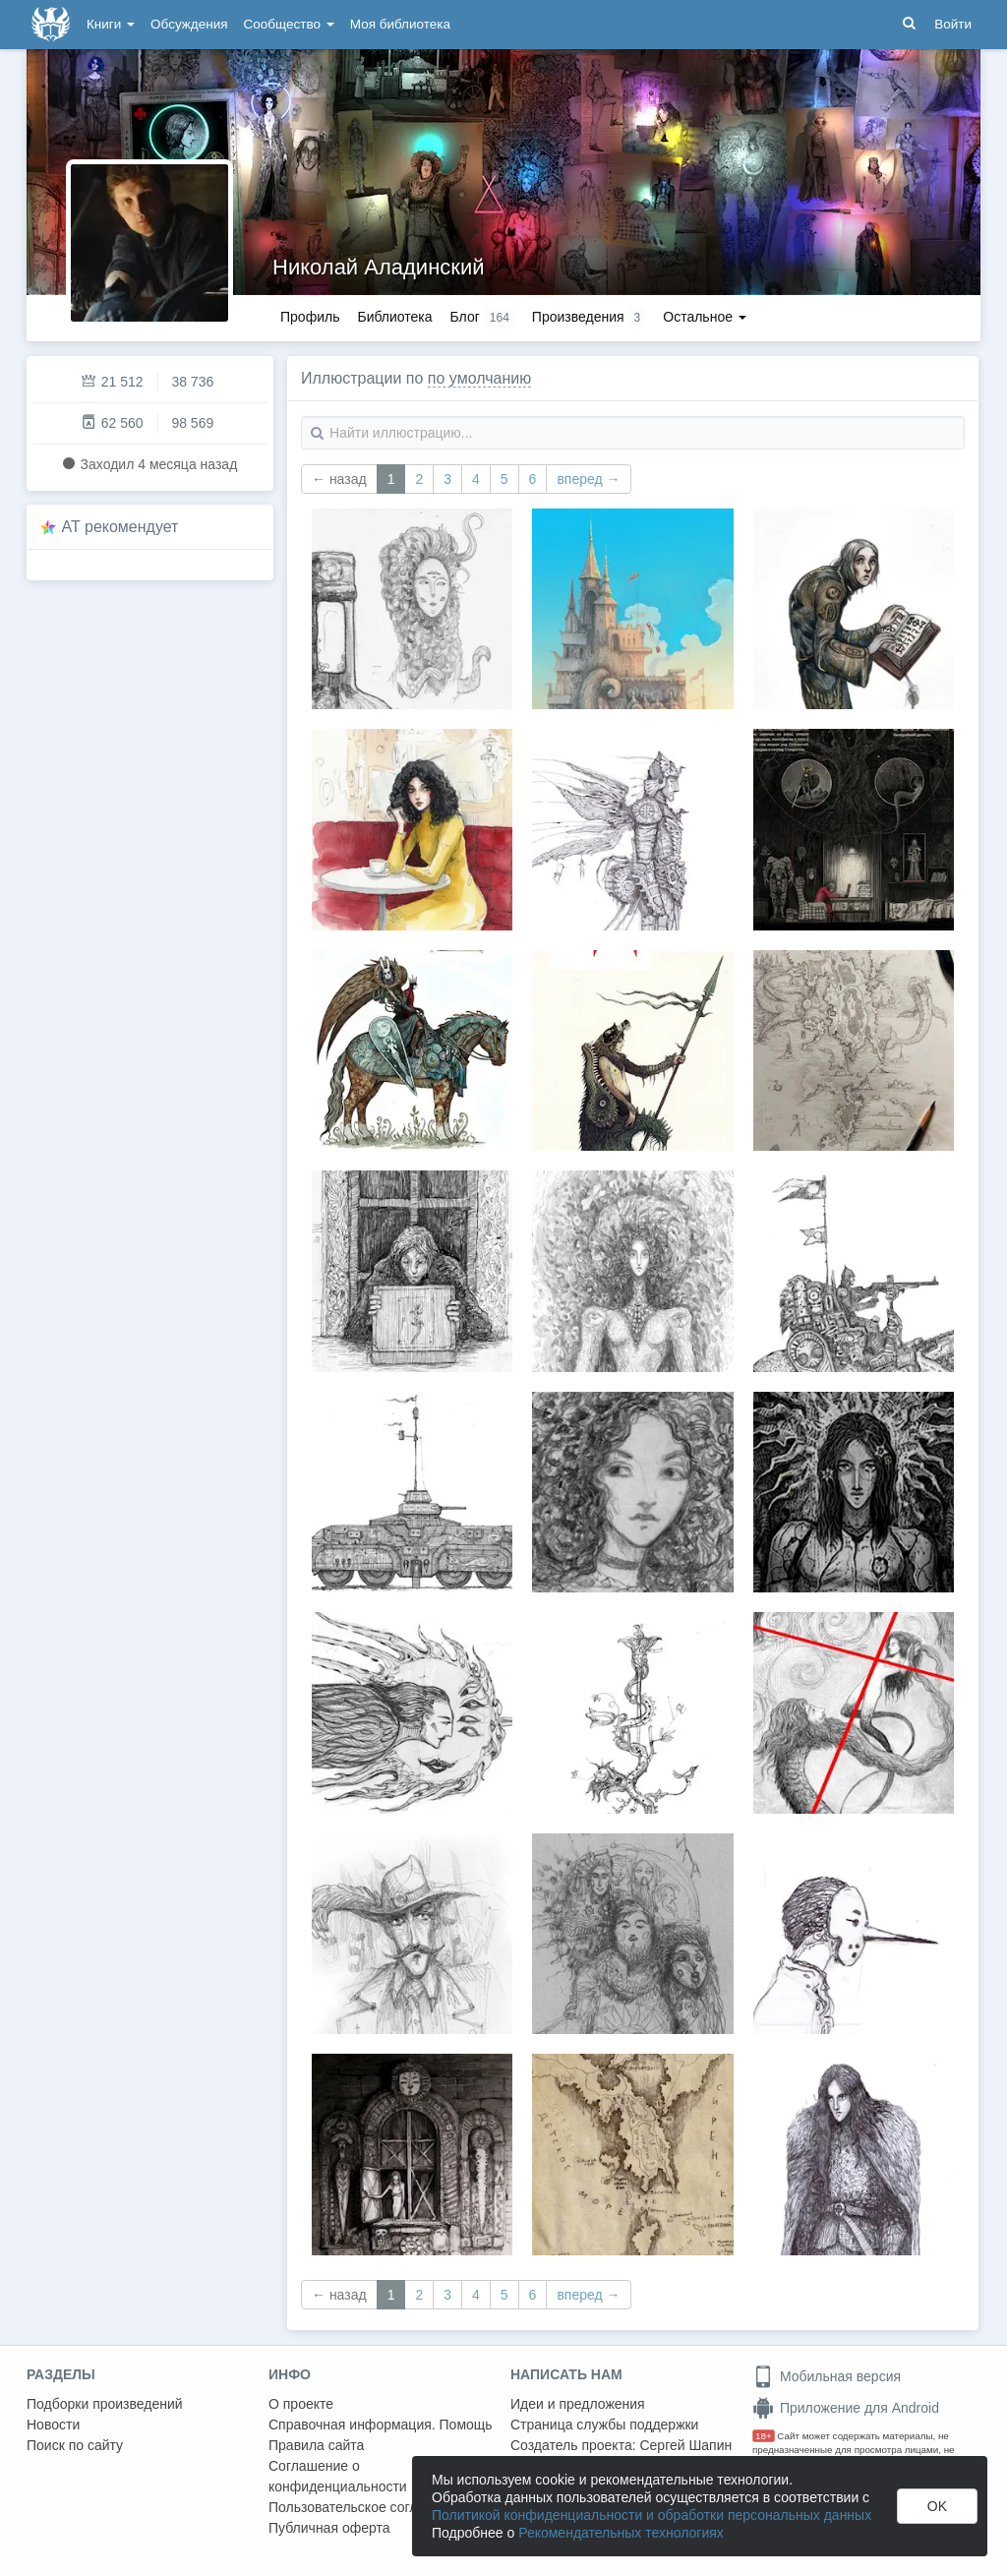  What do you see at coordinates (651, 2515) in the screenshot?
I see `Политикой конфиденциальности и обработки персональных данных` at bounding box center [651, 2515].